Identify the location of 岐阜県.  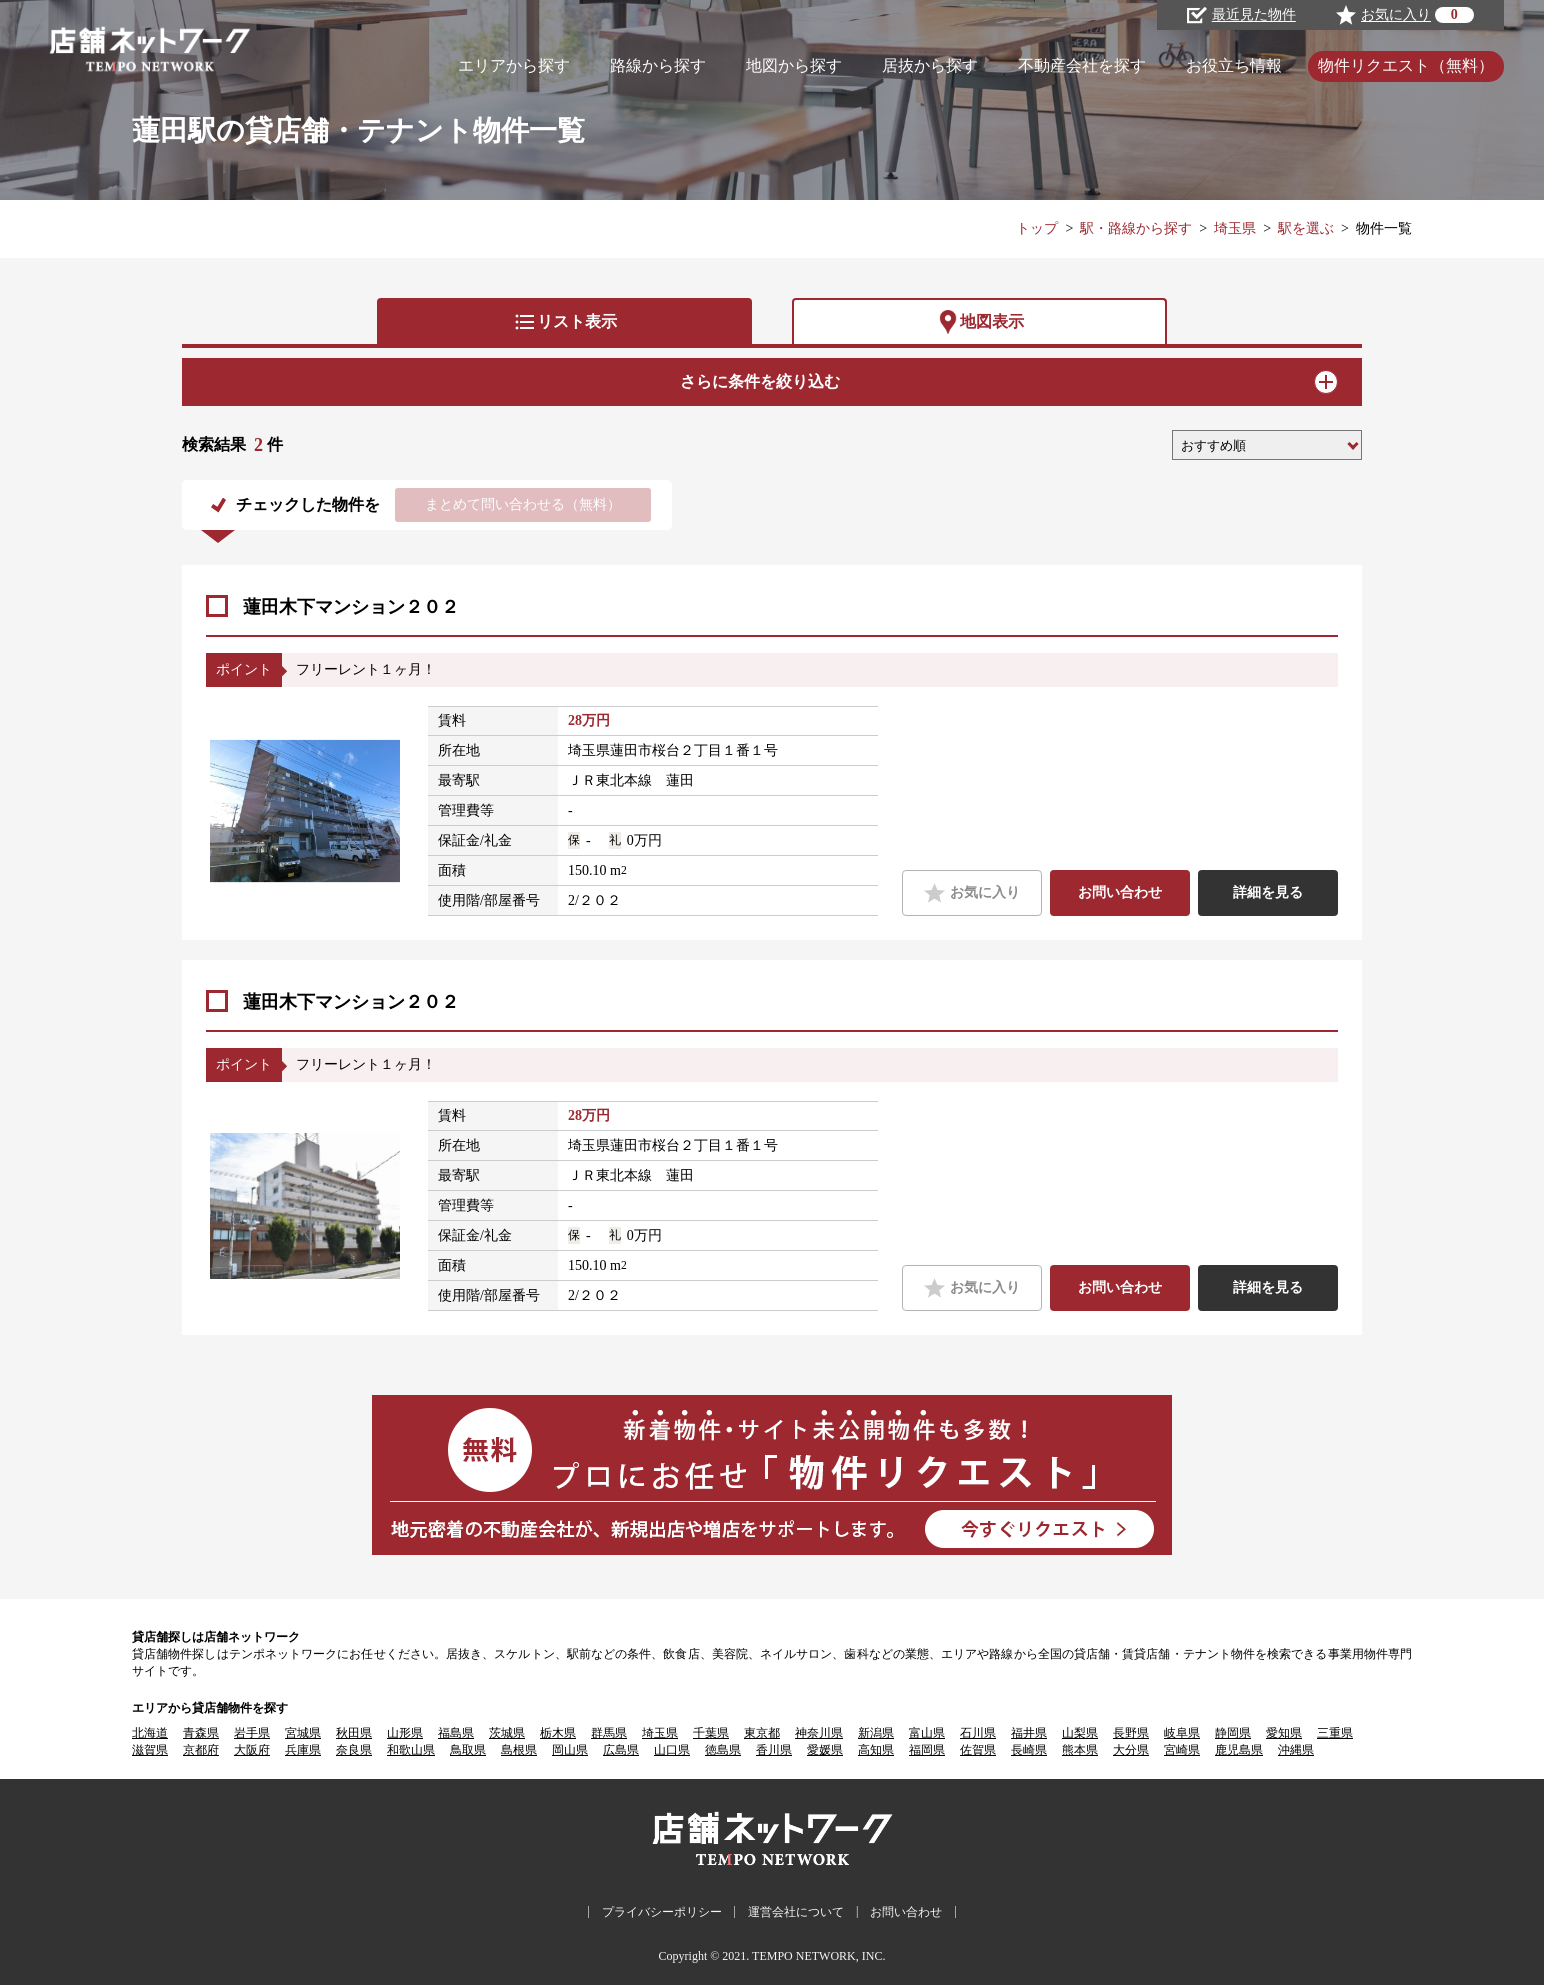
(1182, 1733).